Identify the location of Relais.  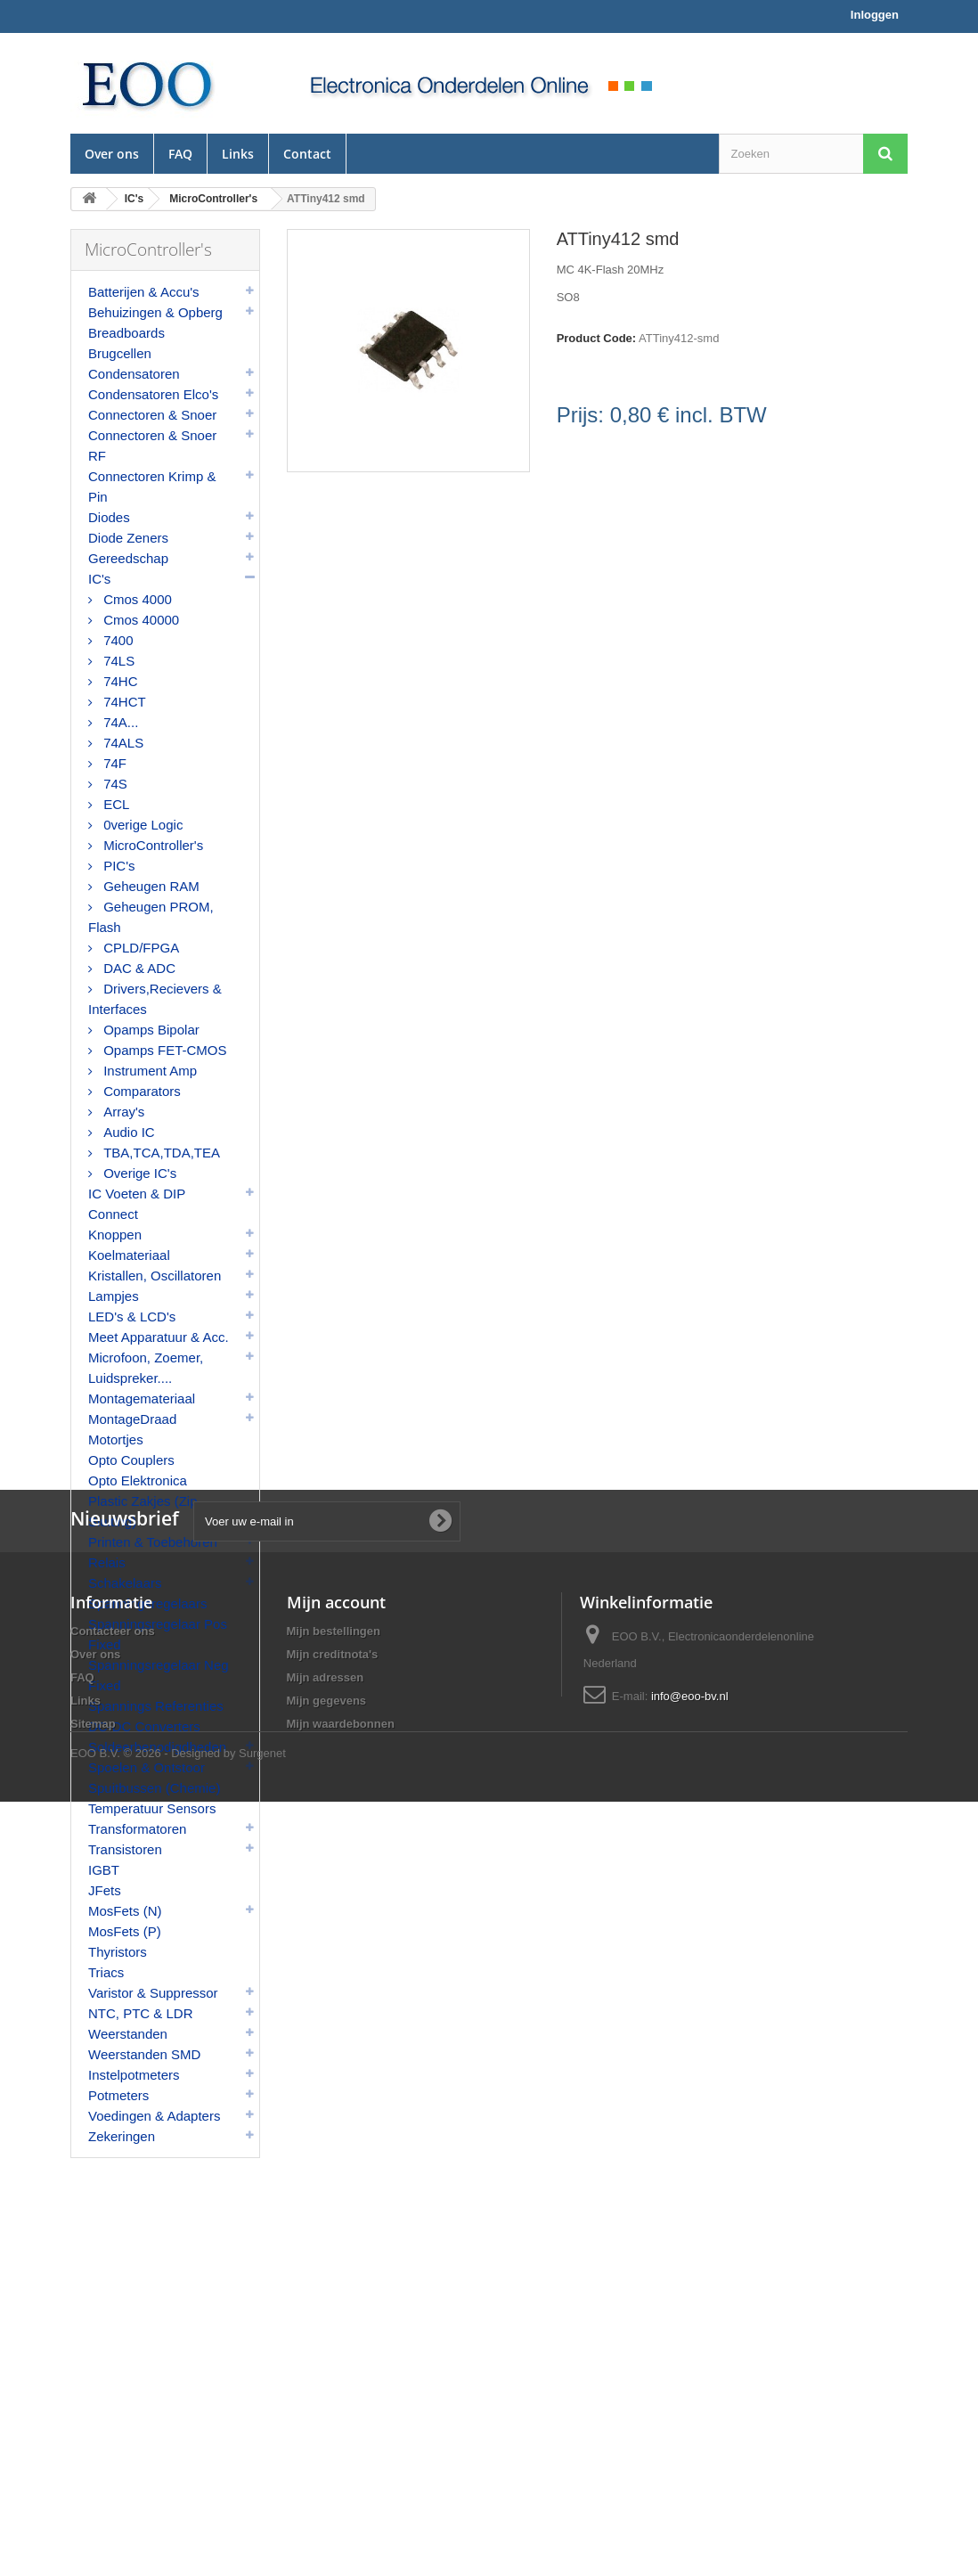
(107, 1562).